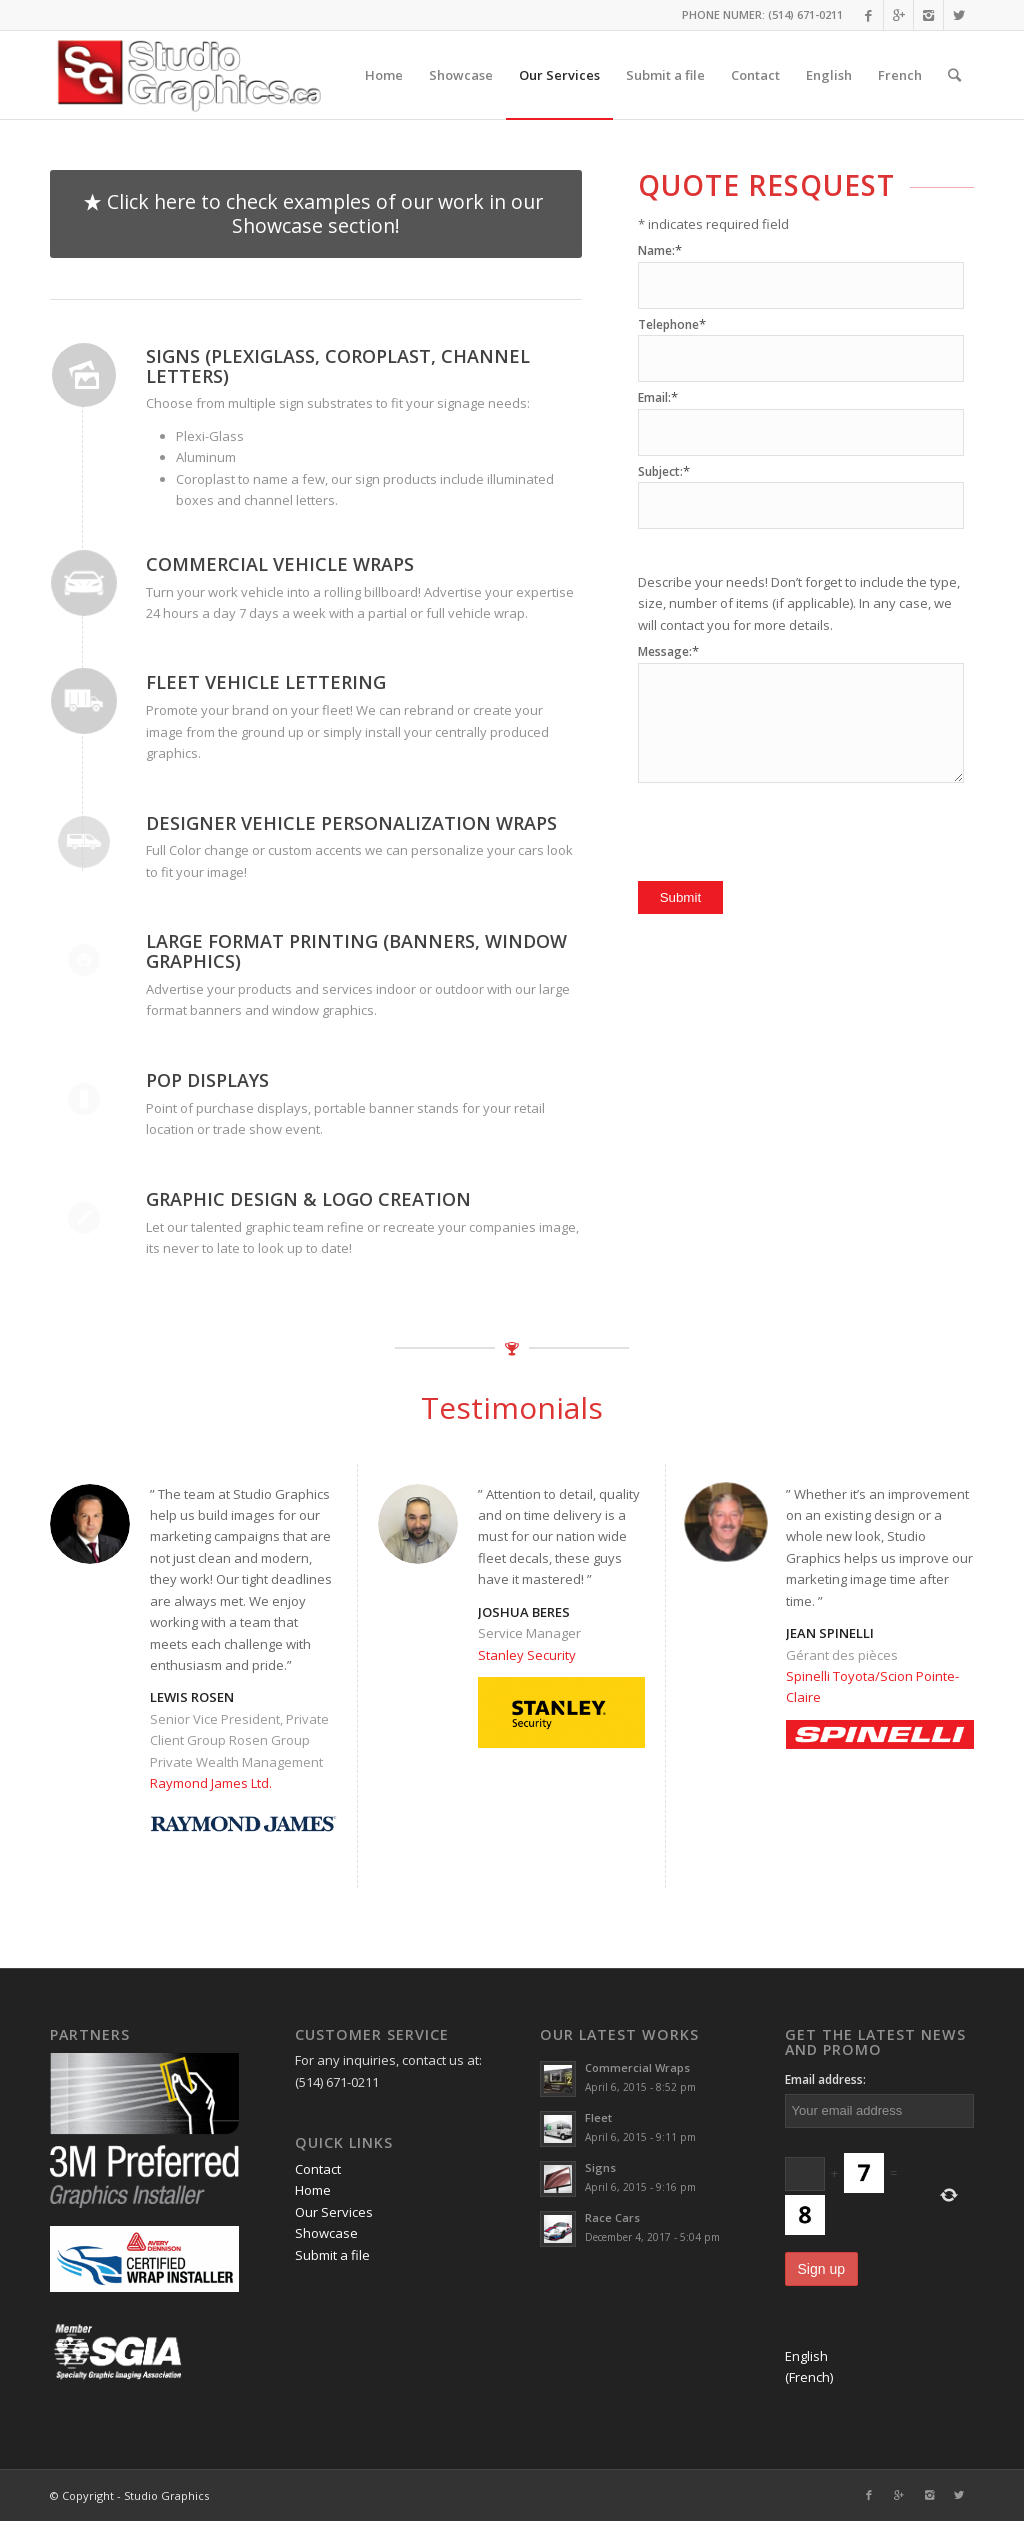  What do you see at coordinates (318, 2169) in the screenshot?
I see `Contact` at bounding box center [318, 2169].